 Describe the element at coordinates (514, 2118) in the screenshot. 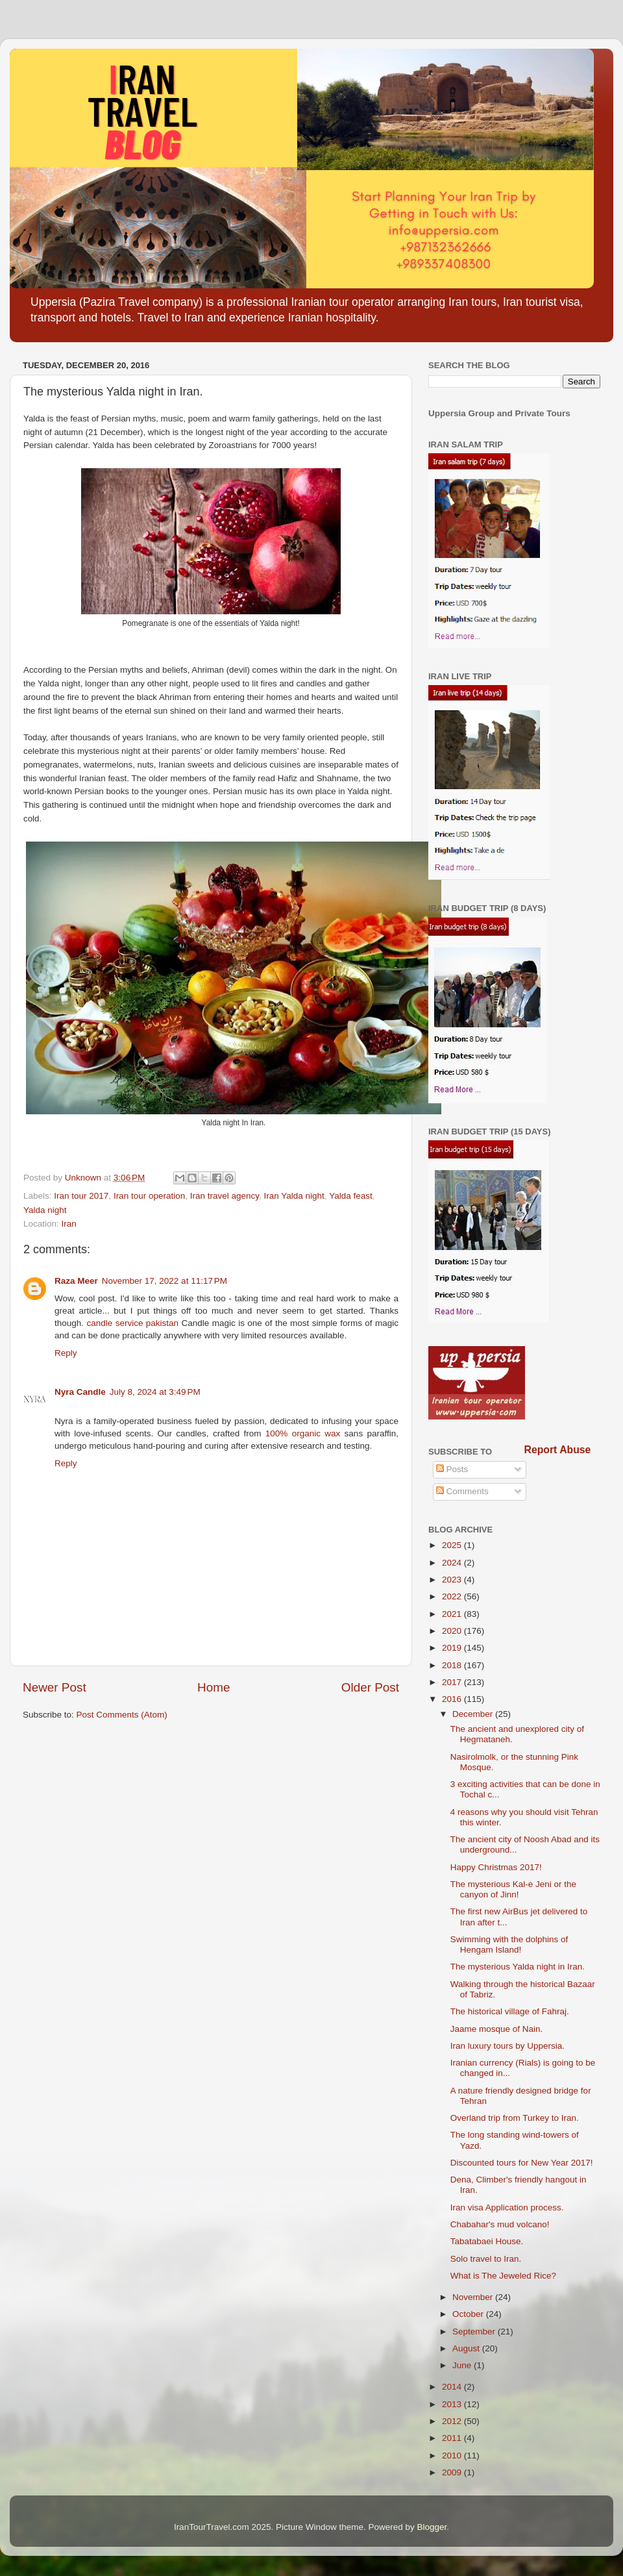

I see `Overland trip from Turkey to Iran.` at that location.